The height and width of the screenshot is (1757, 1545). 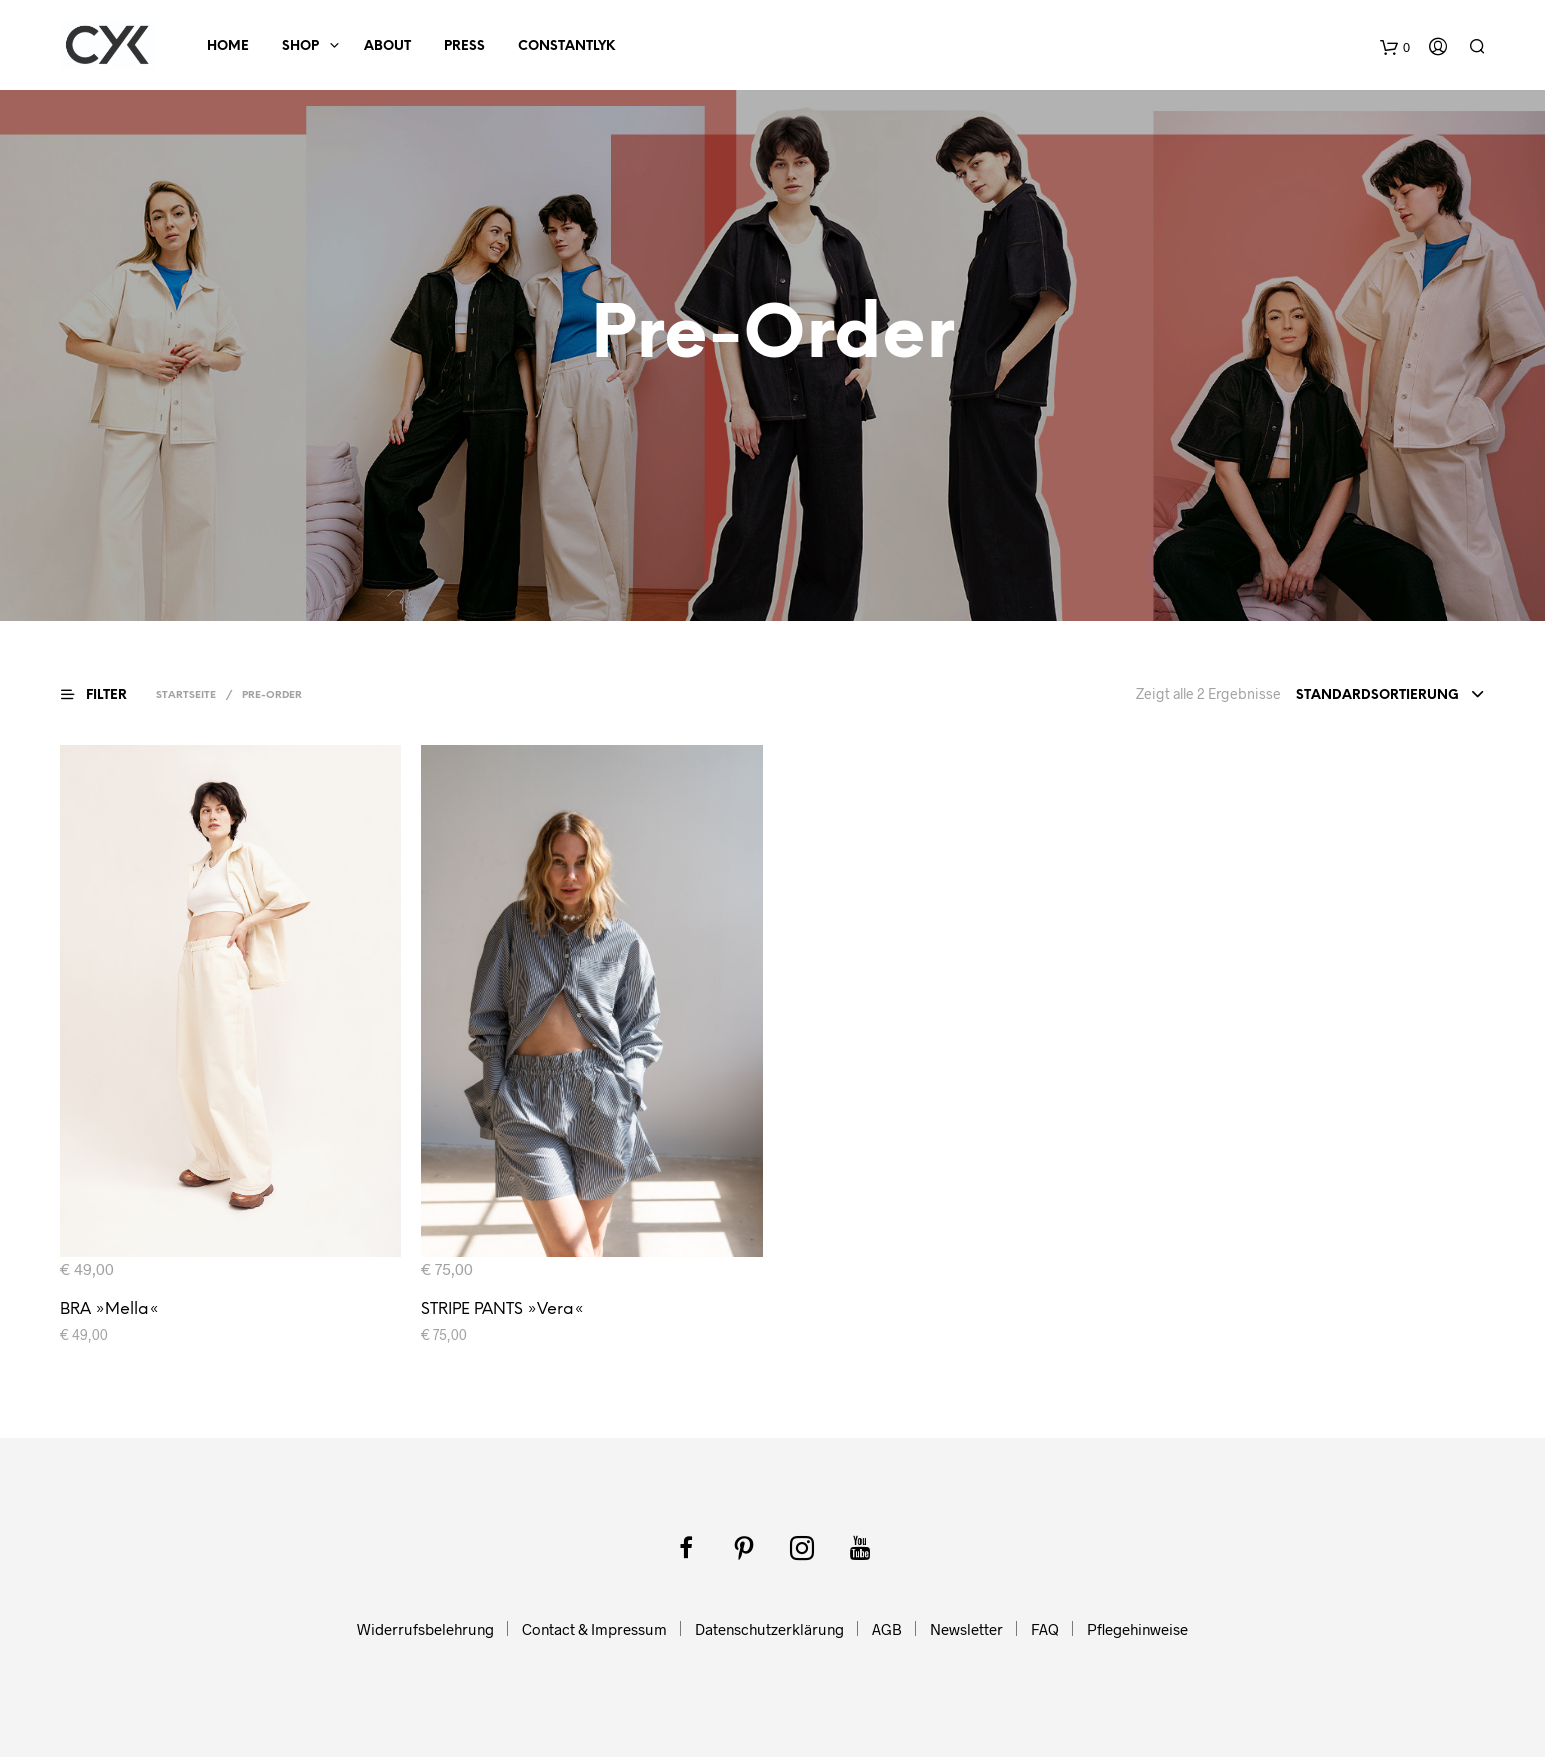 What do you see at coordinates (425, 1629) in the screenshot?
I see `Widerrufsbelehrung` at bounding box center [425, 1629].